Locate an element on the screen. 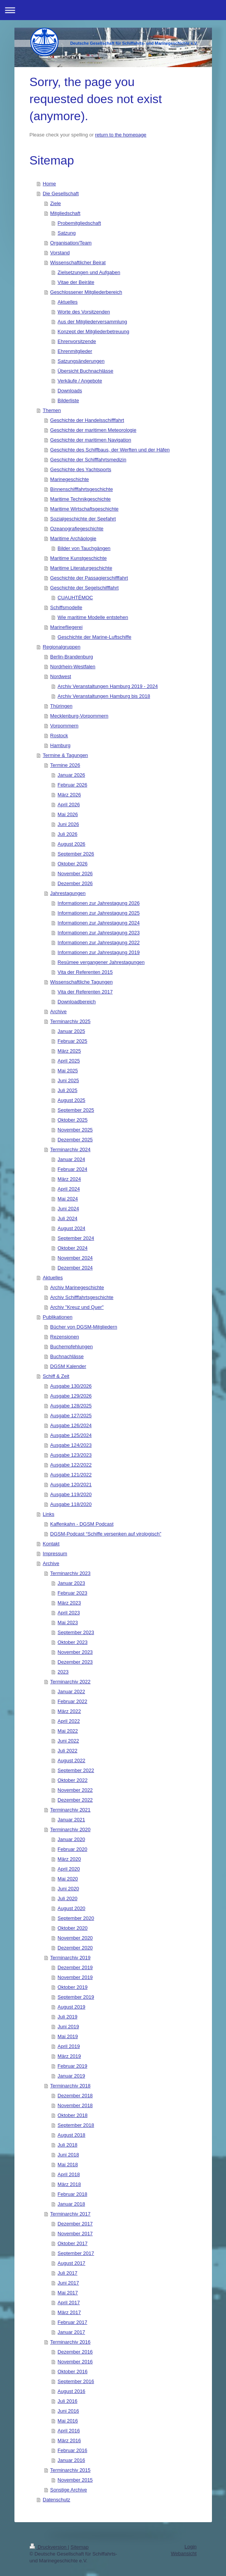 The image size is (226, 2576). September 2026 is located at coordinates (76, 854).